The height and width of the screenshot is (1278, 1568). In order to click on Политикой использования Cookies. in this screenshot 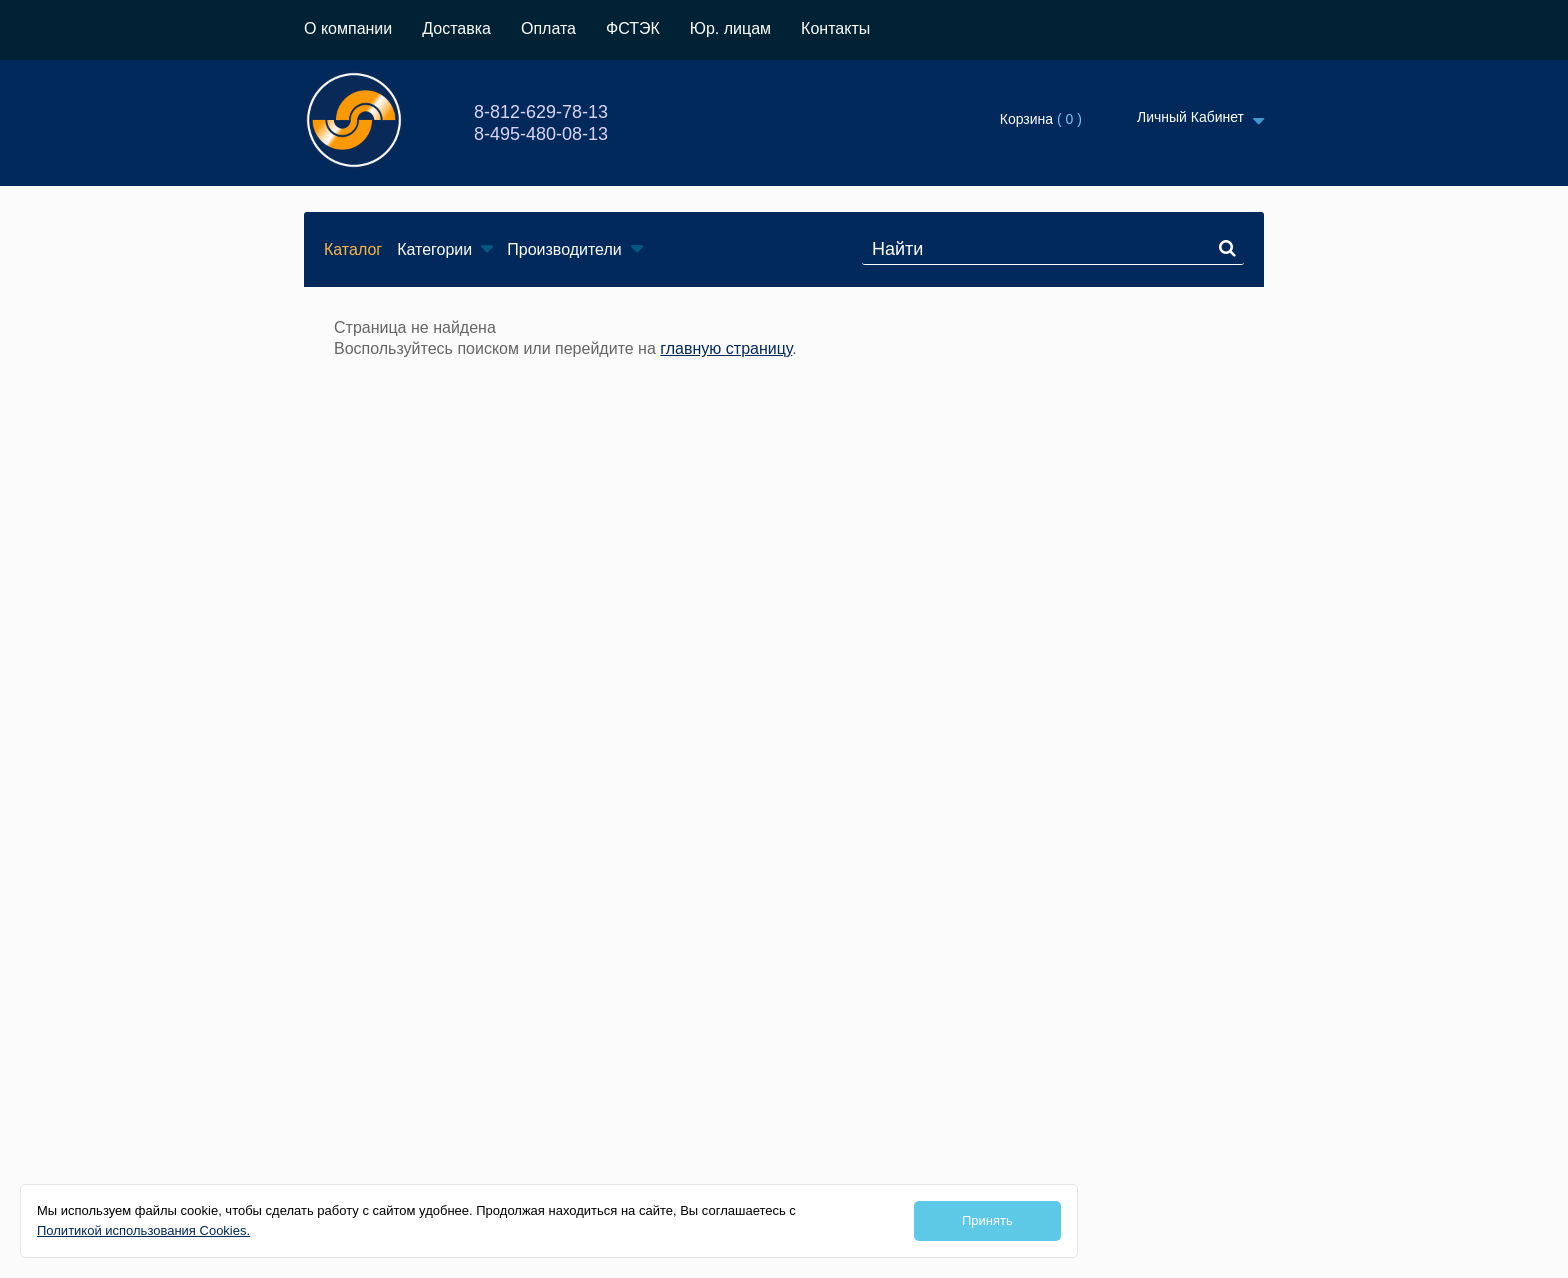, I will do `click(143, 1230)`.